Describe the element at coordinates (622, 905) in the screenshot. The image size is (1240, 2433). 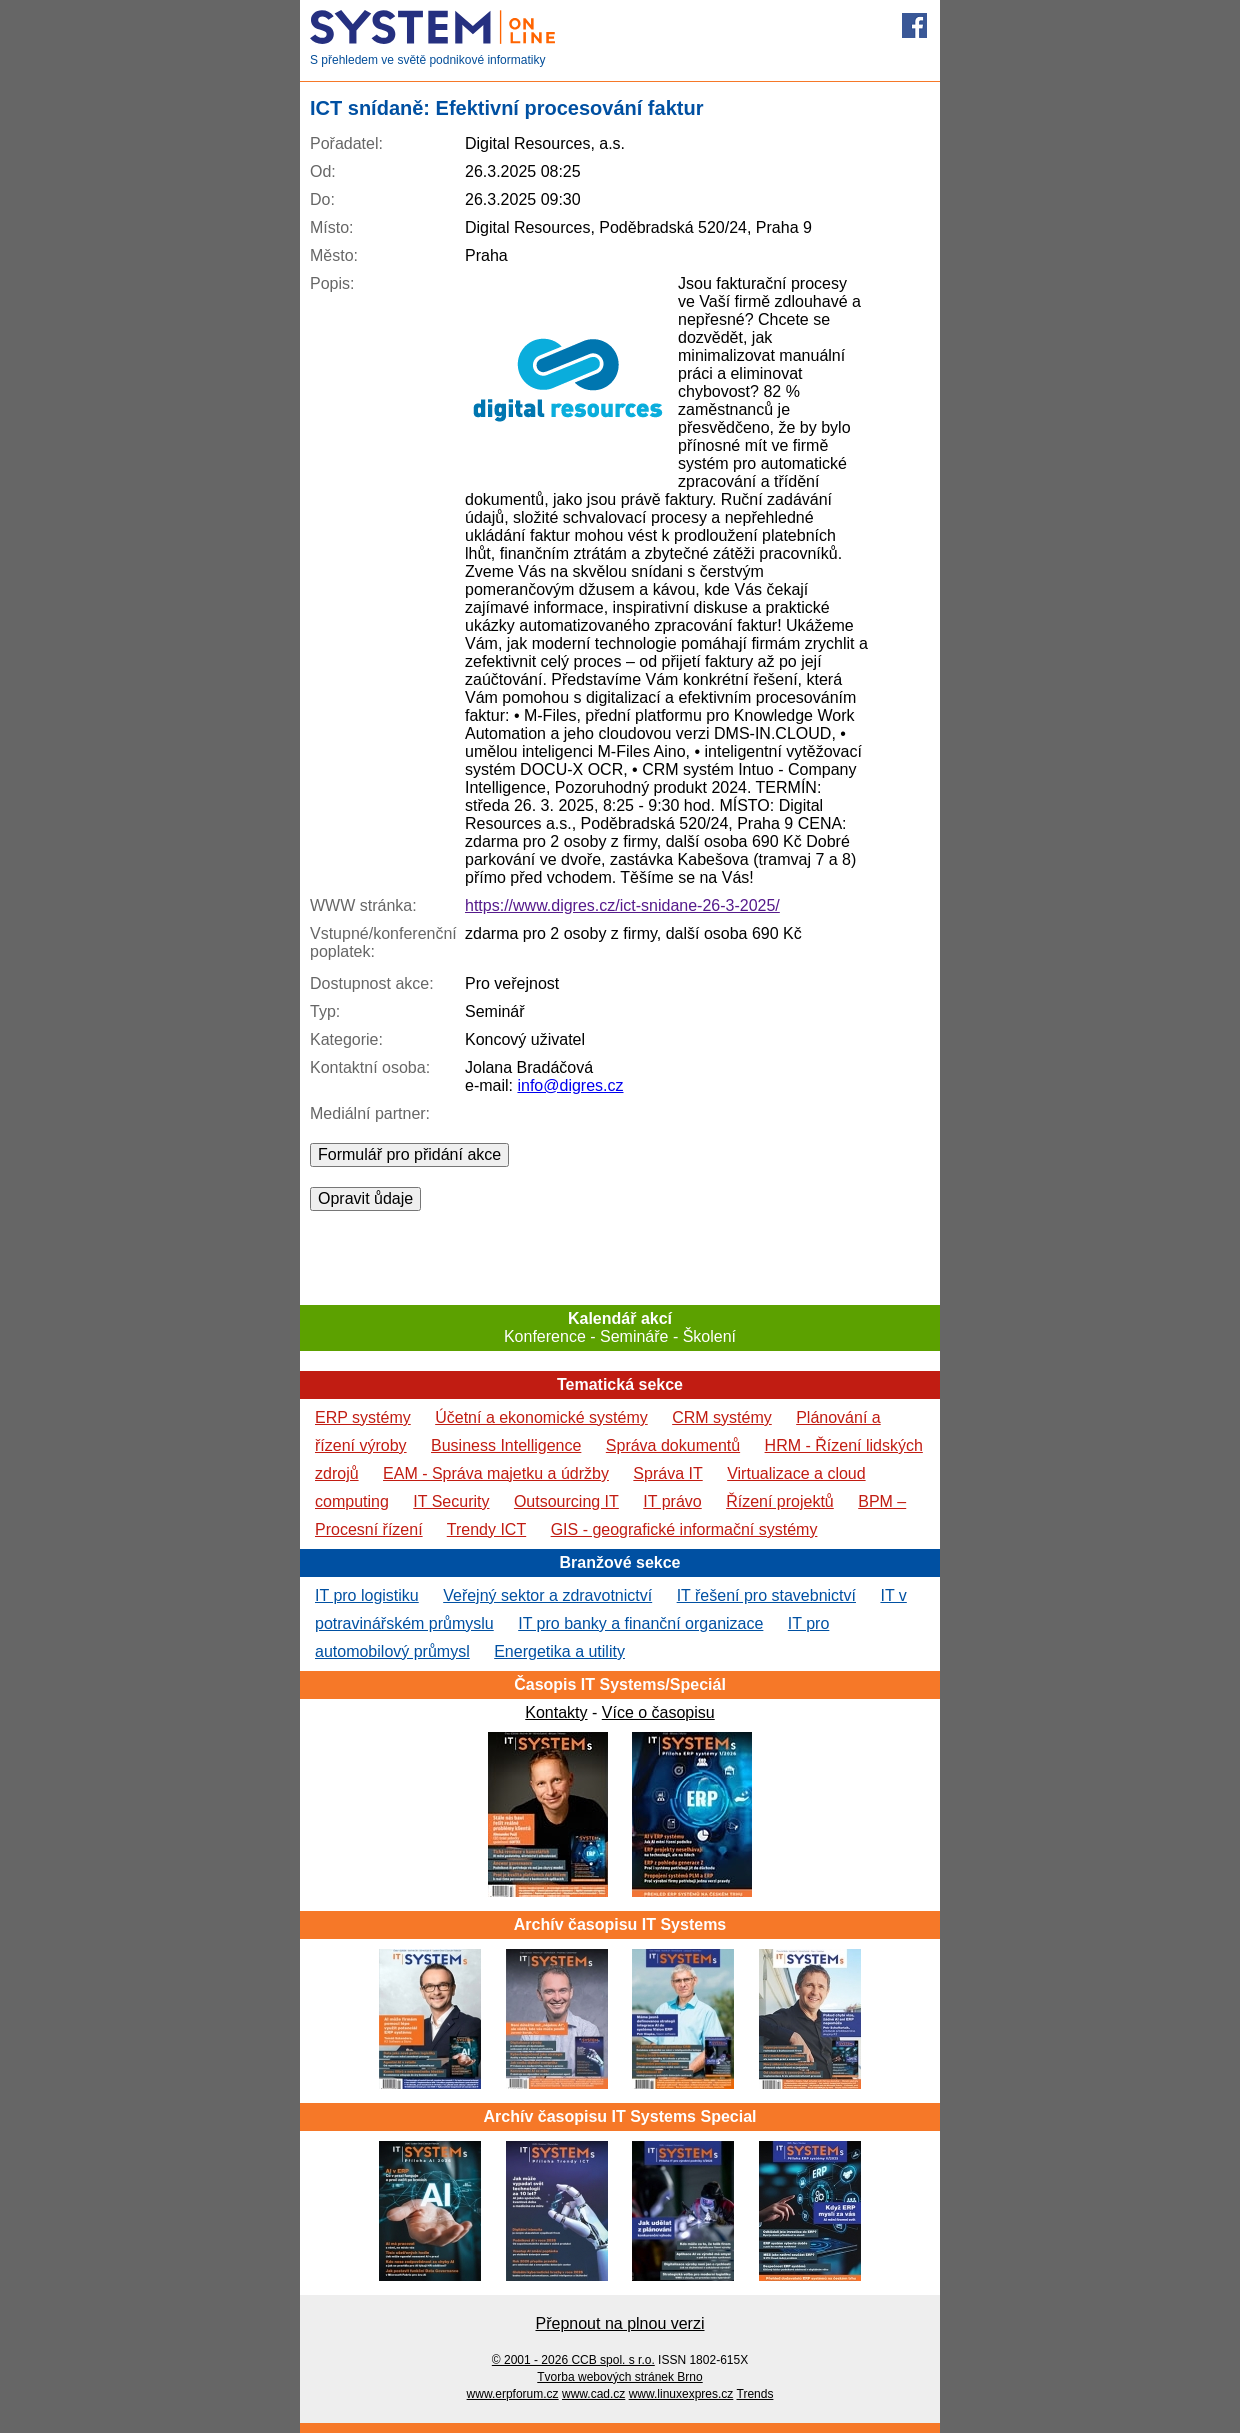
I see `https://www.digres.cz/ict-snidane-26-3-2025/` at that location.